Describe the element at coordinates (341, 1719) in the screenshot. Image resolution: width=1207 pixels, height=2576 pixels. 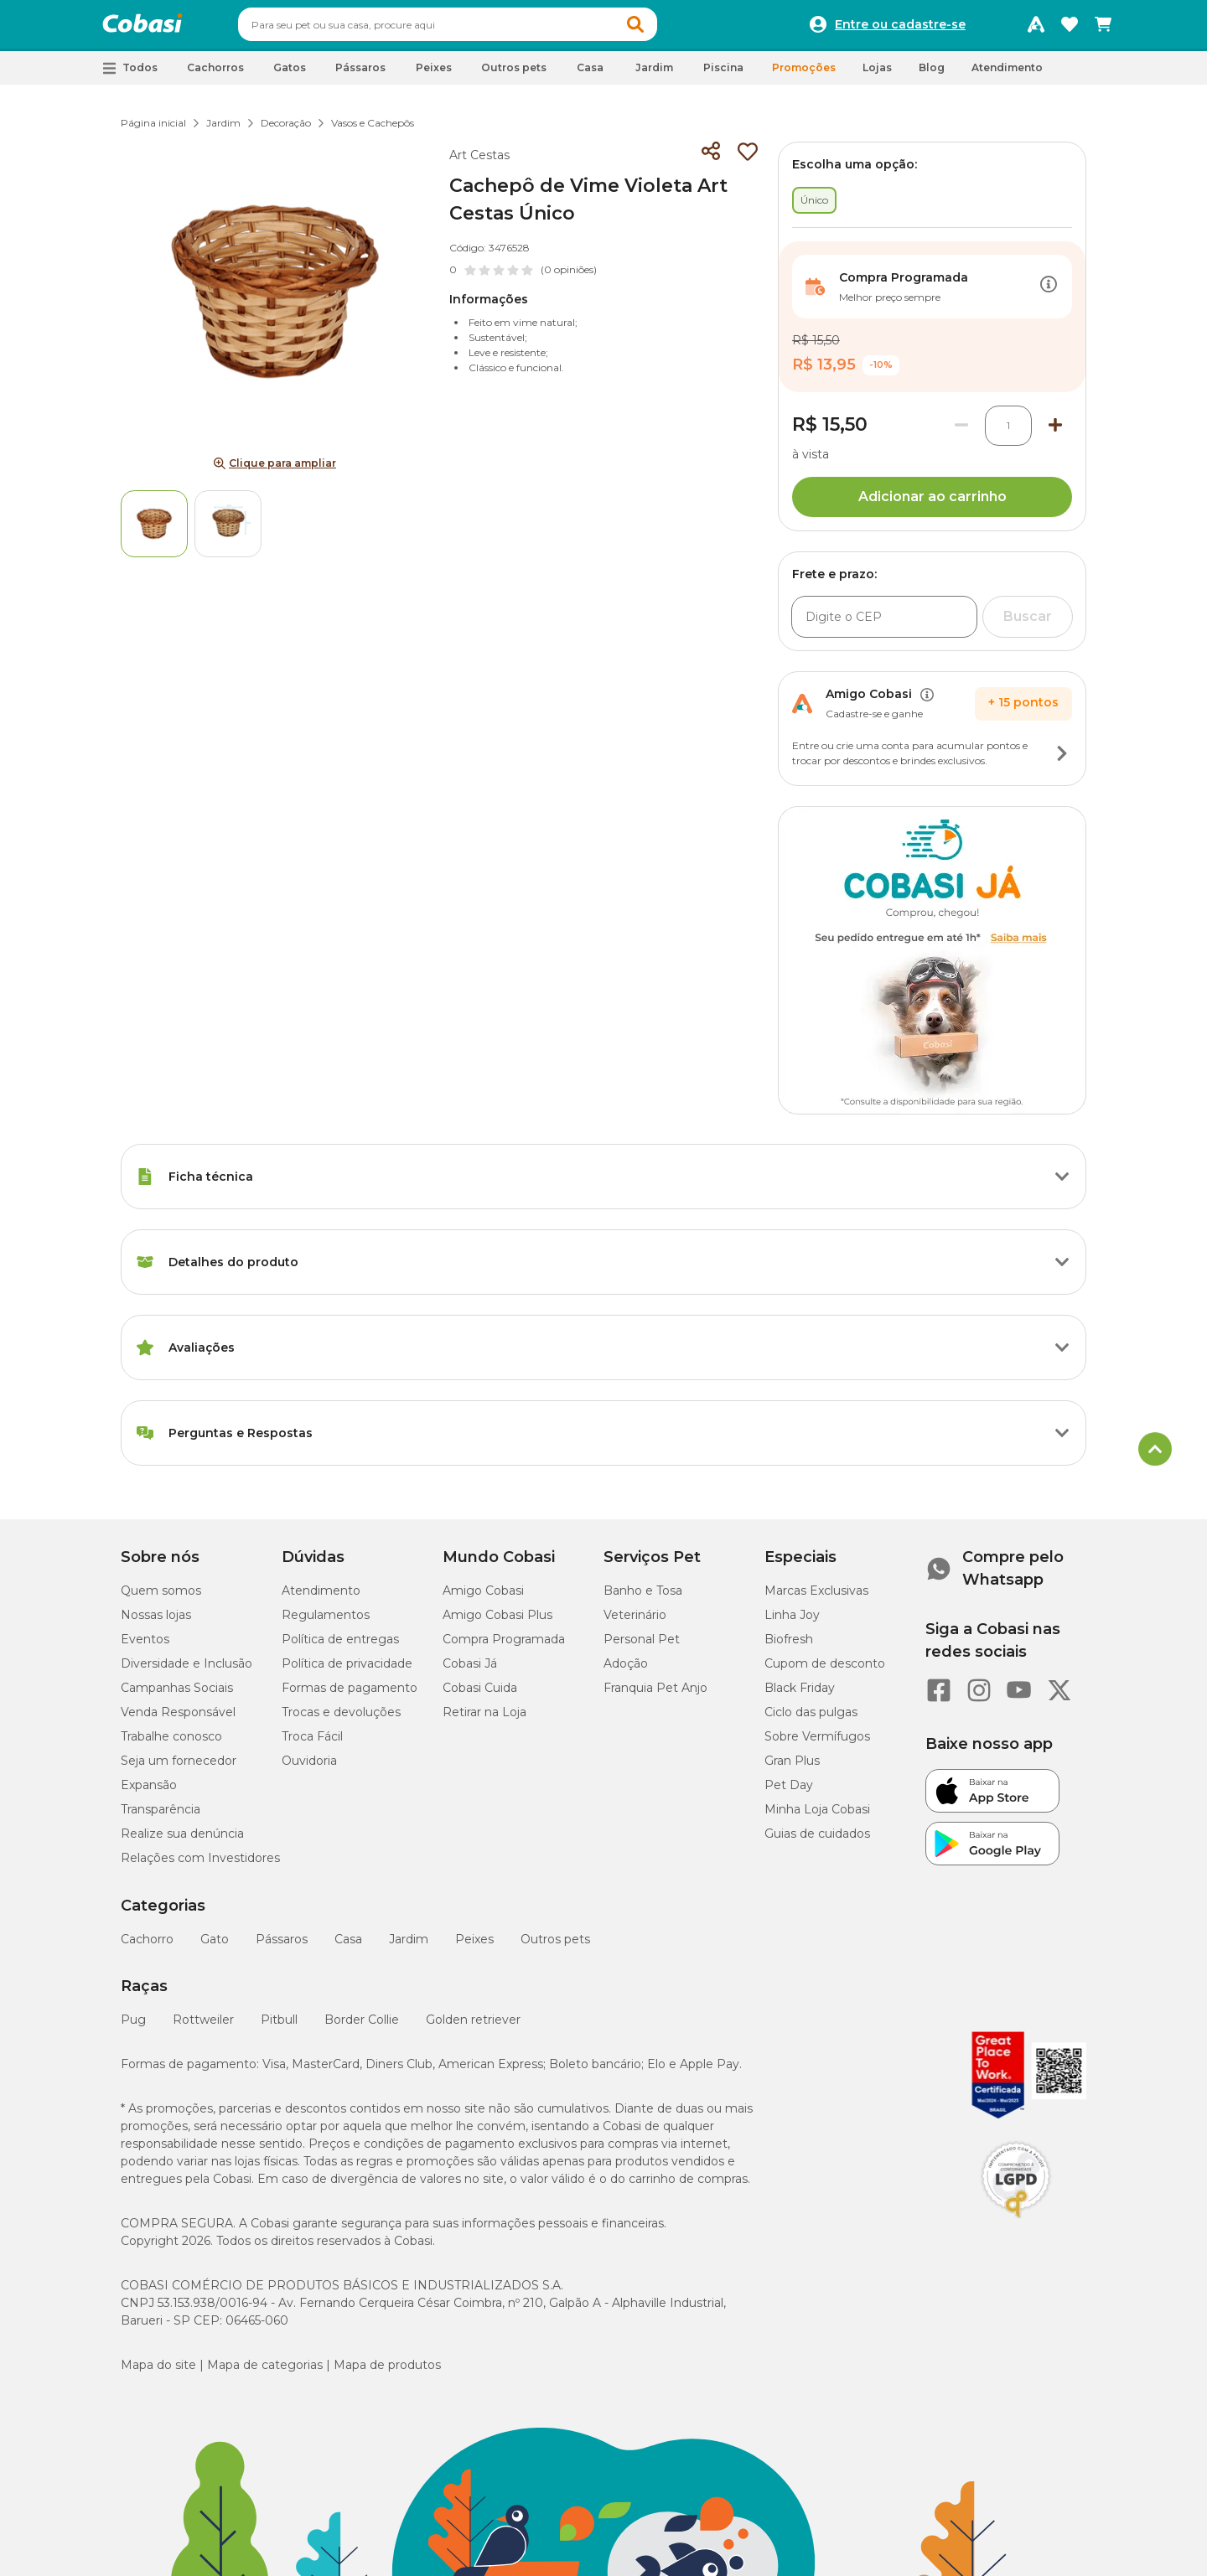
I see `Trocas e devoluções` at that location.